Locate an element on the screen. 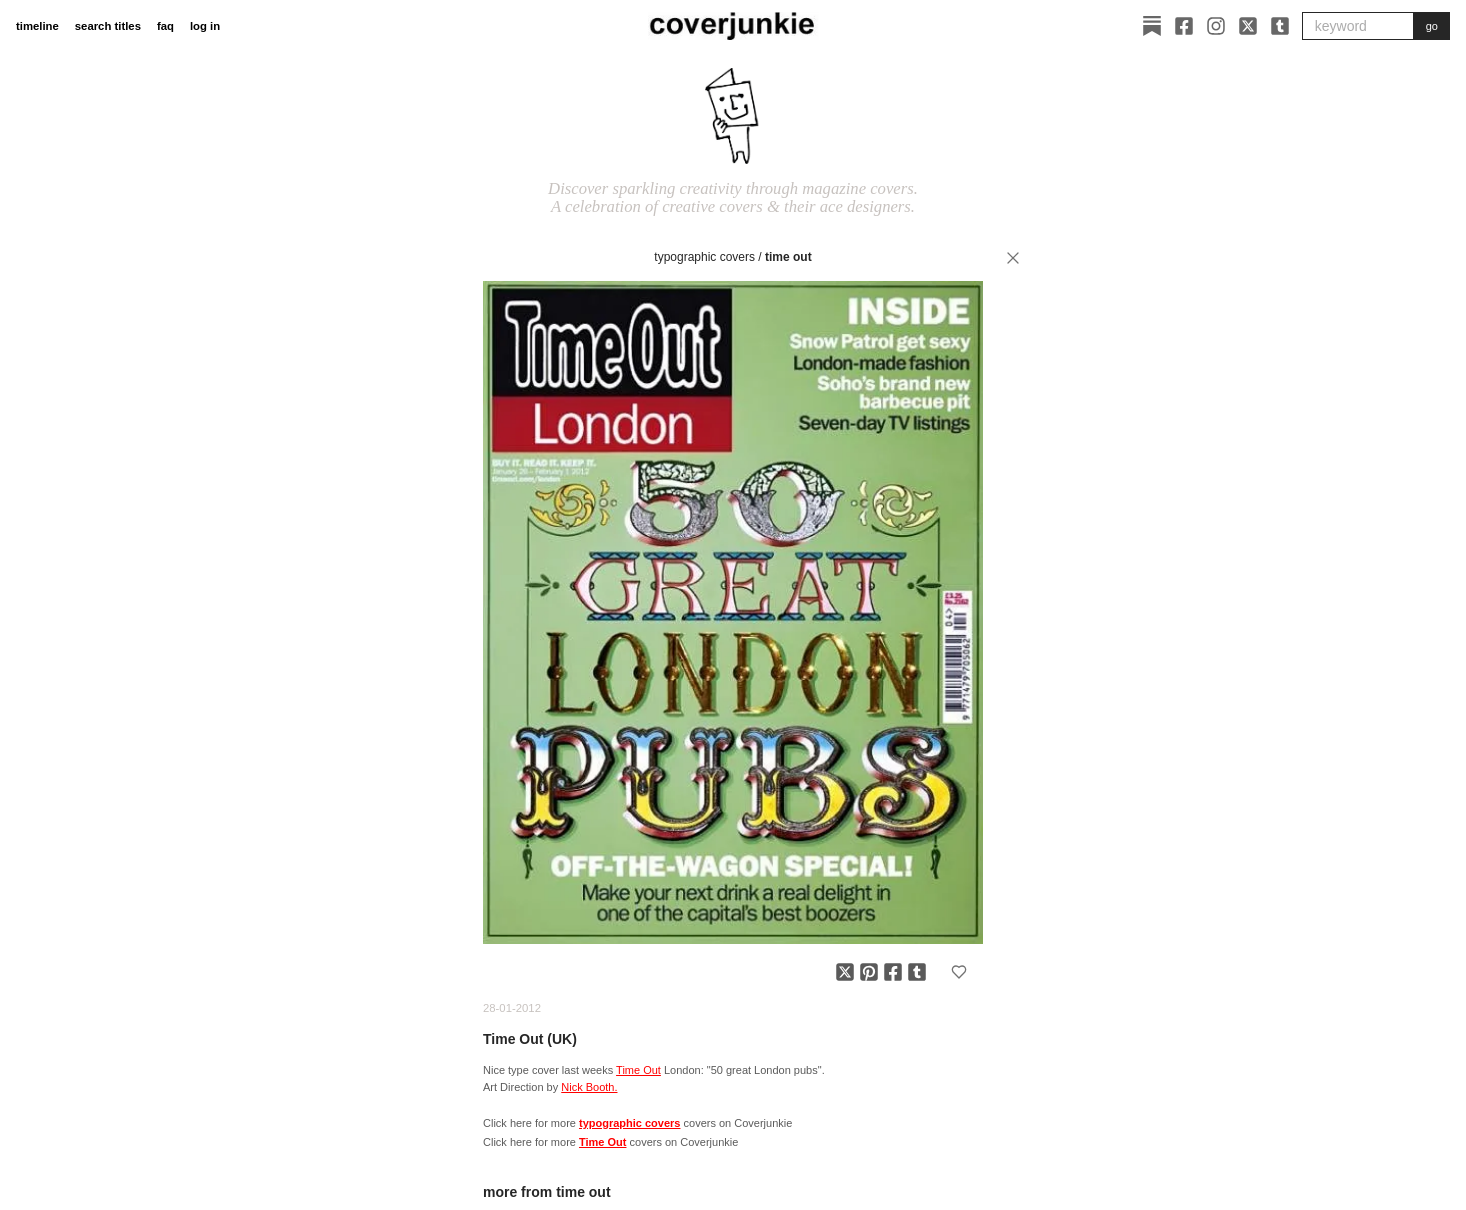 This screenshot has height=1210, width=1466. [Add to favorites] is located at coordinates (959, 972).